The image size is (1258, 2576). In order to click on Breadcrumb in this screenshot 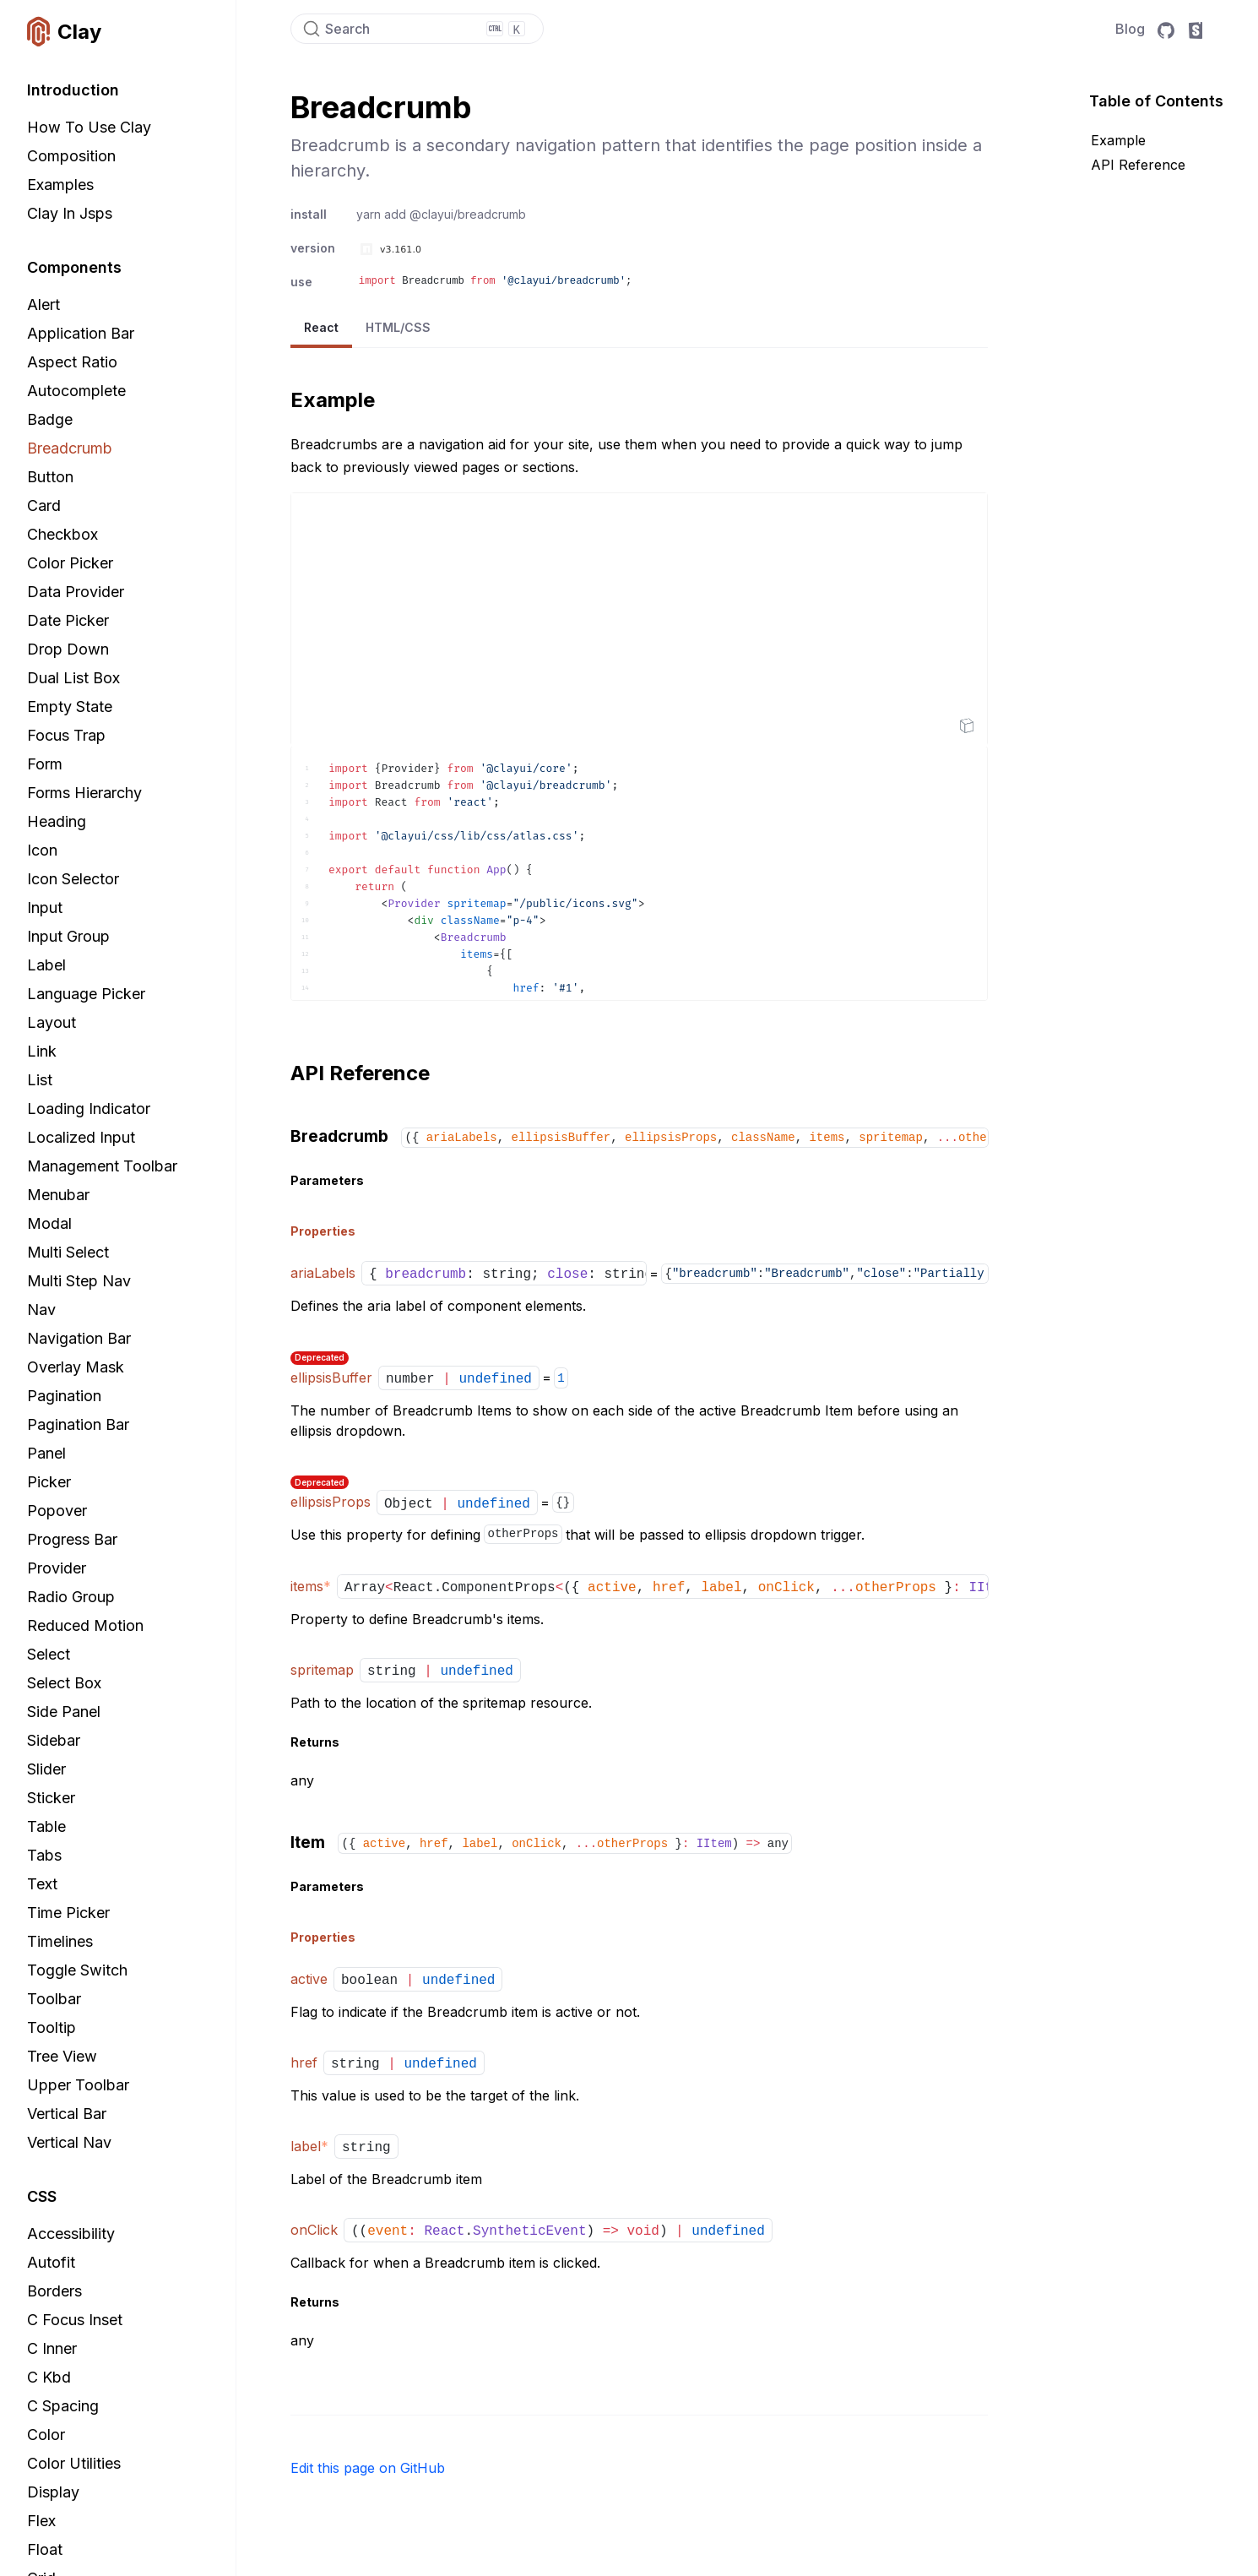, I will do `click(69, 448)`.